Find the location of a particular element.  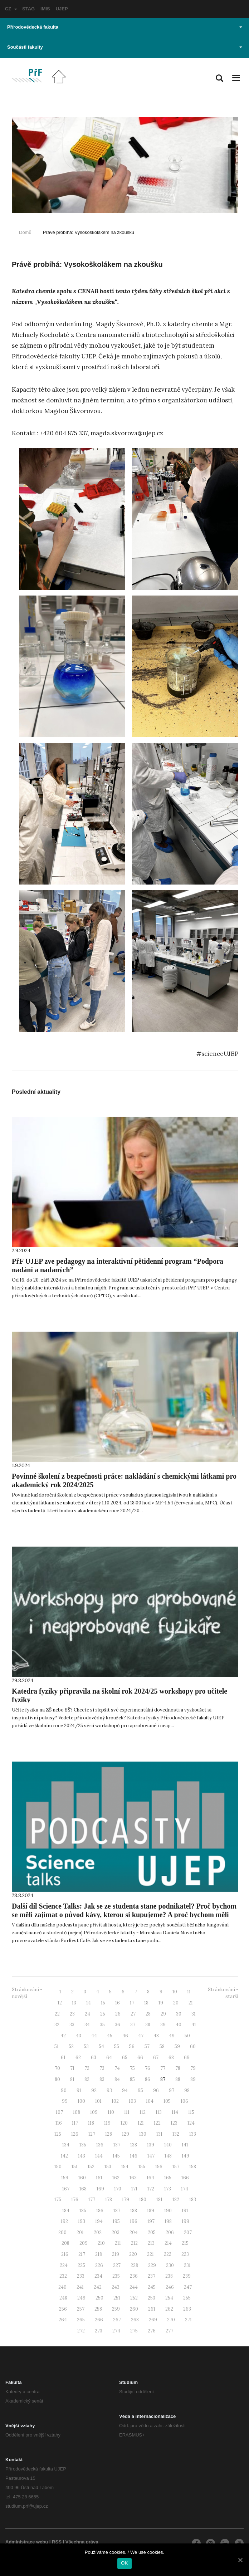

240 is located at coordinates (62, 2287).